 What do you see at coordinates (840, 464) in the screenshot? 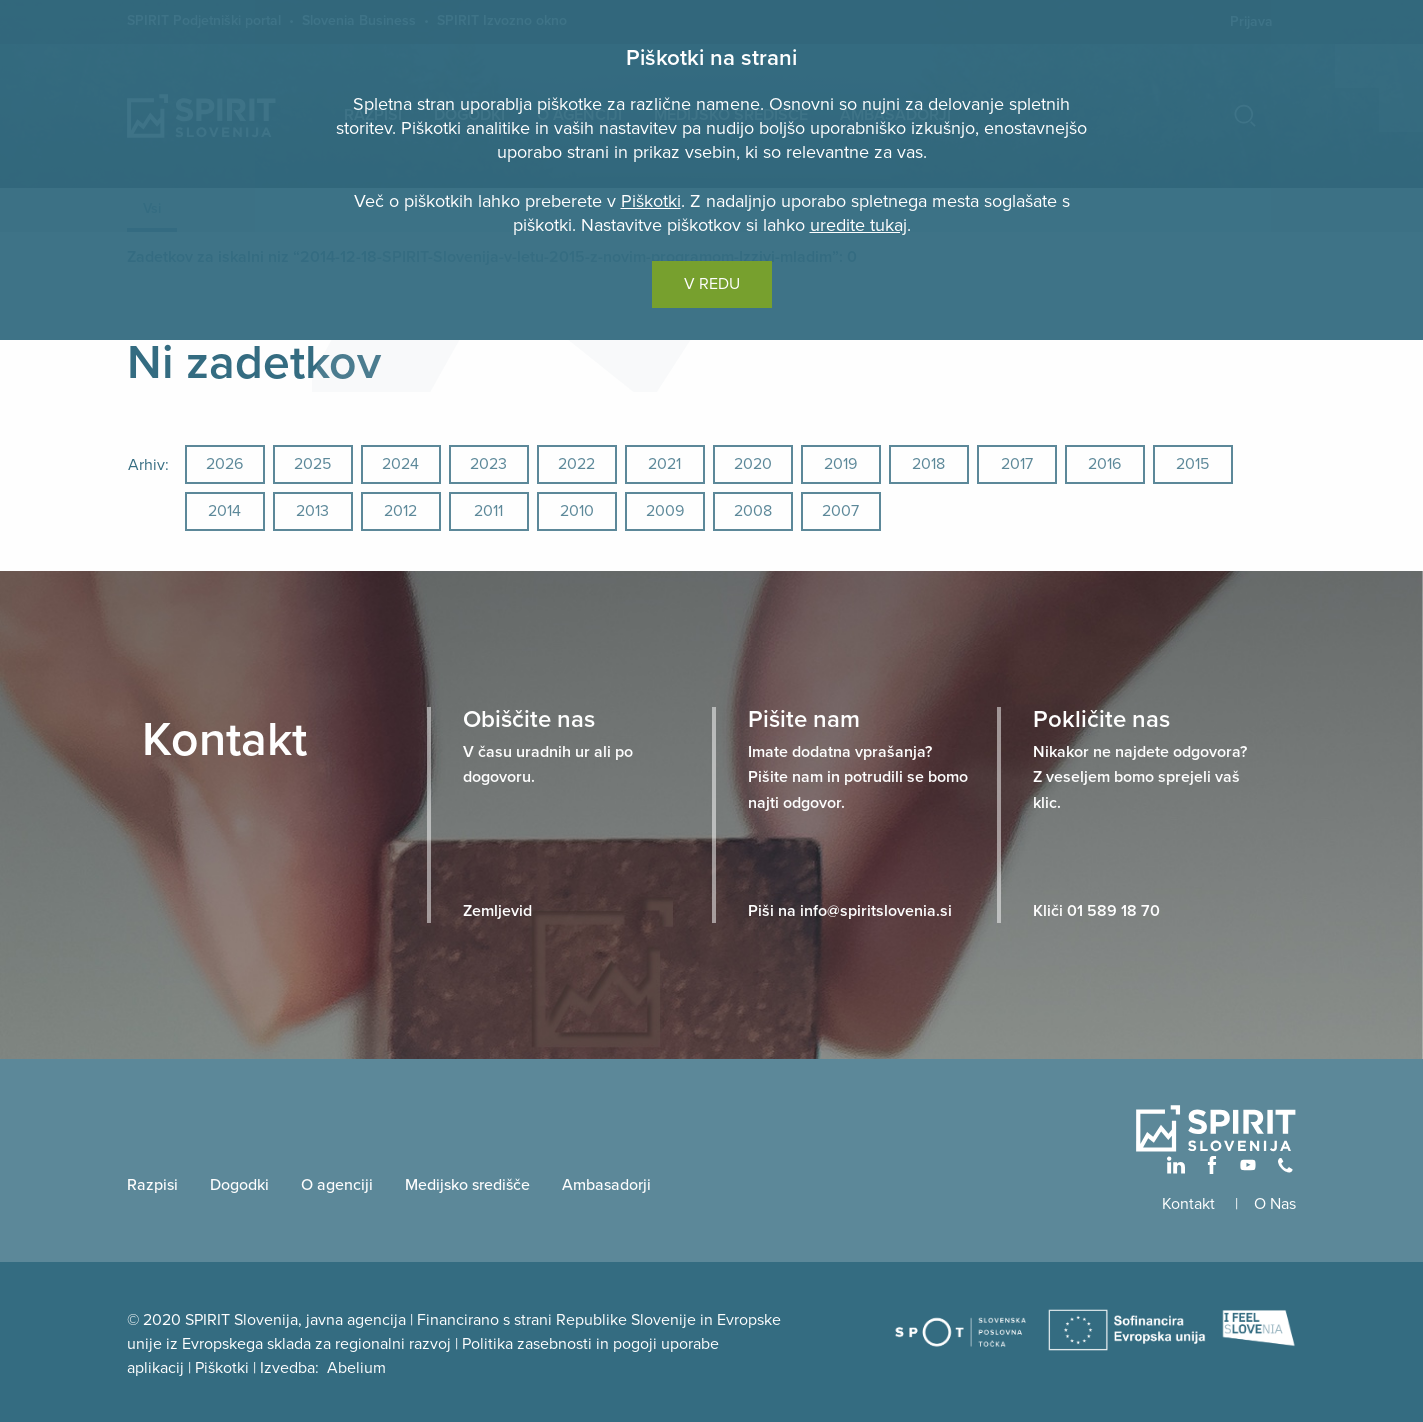
I see `2019` at bounding box center [840, 464].